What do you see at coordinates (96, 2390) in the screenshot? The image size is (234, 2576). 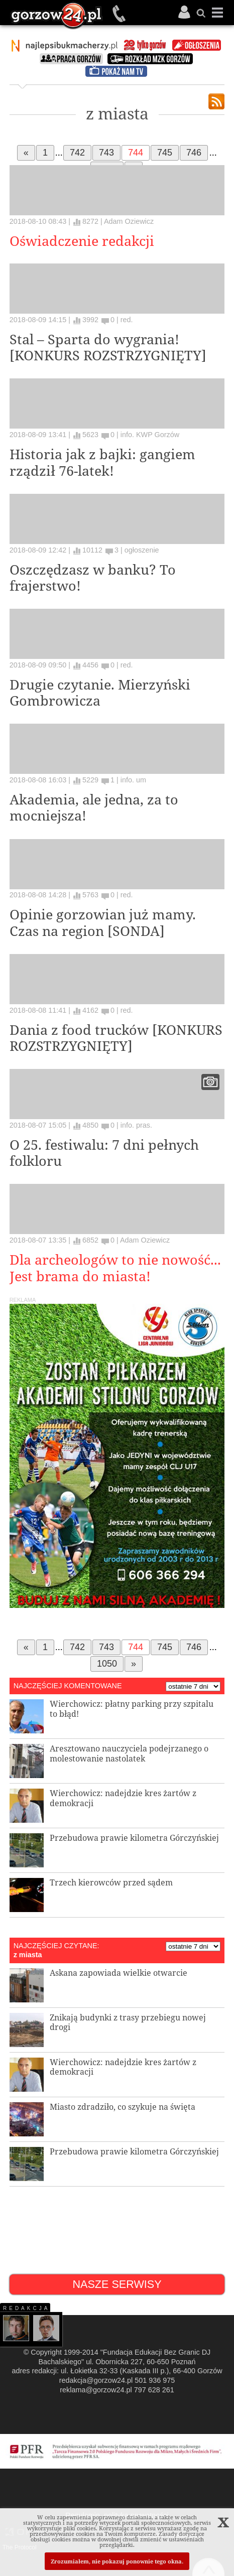 I see `reklama@gorzow24.pl` at bounding box center [96, 2390].